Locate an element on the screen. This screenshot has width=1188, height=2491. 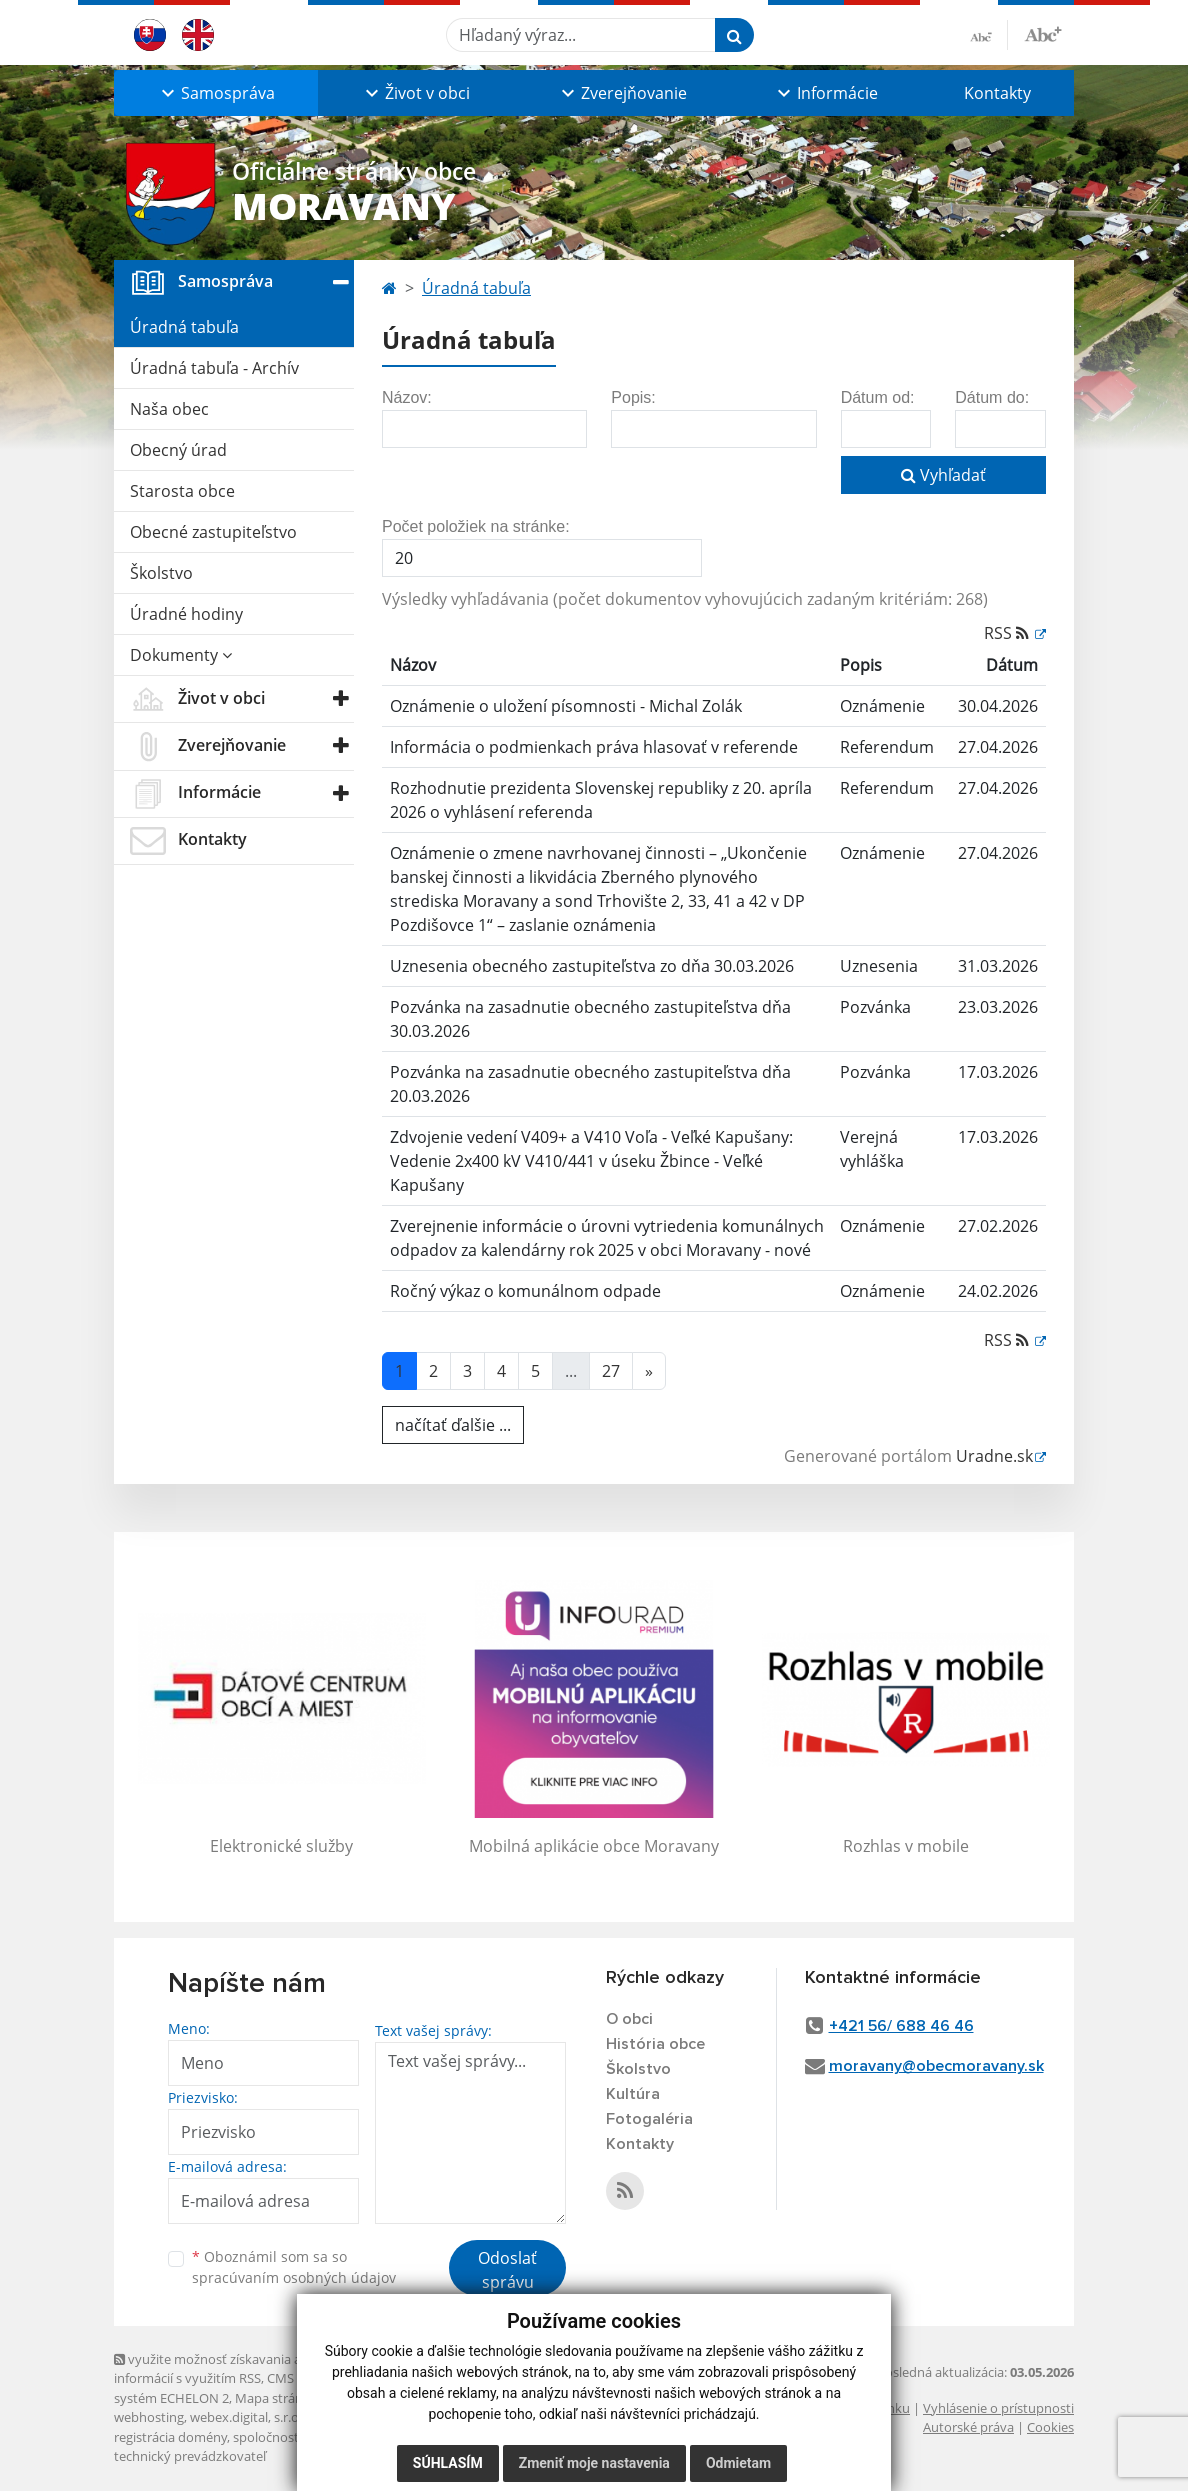
využite možnosť získavania aktuálnych informácií s využitím RSS is located at coordinates (237, 2368).